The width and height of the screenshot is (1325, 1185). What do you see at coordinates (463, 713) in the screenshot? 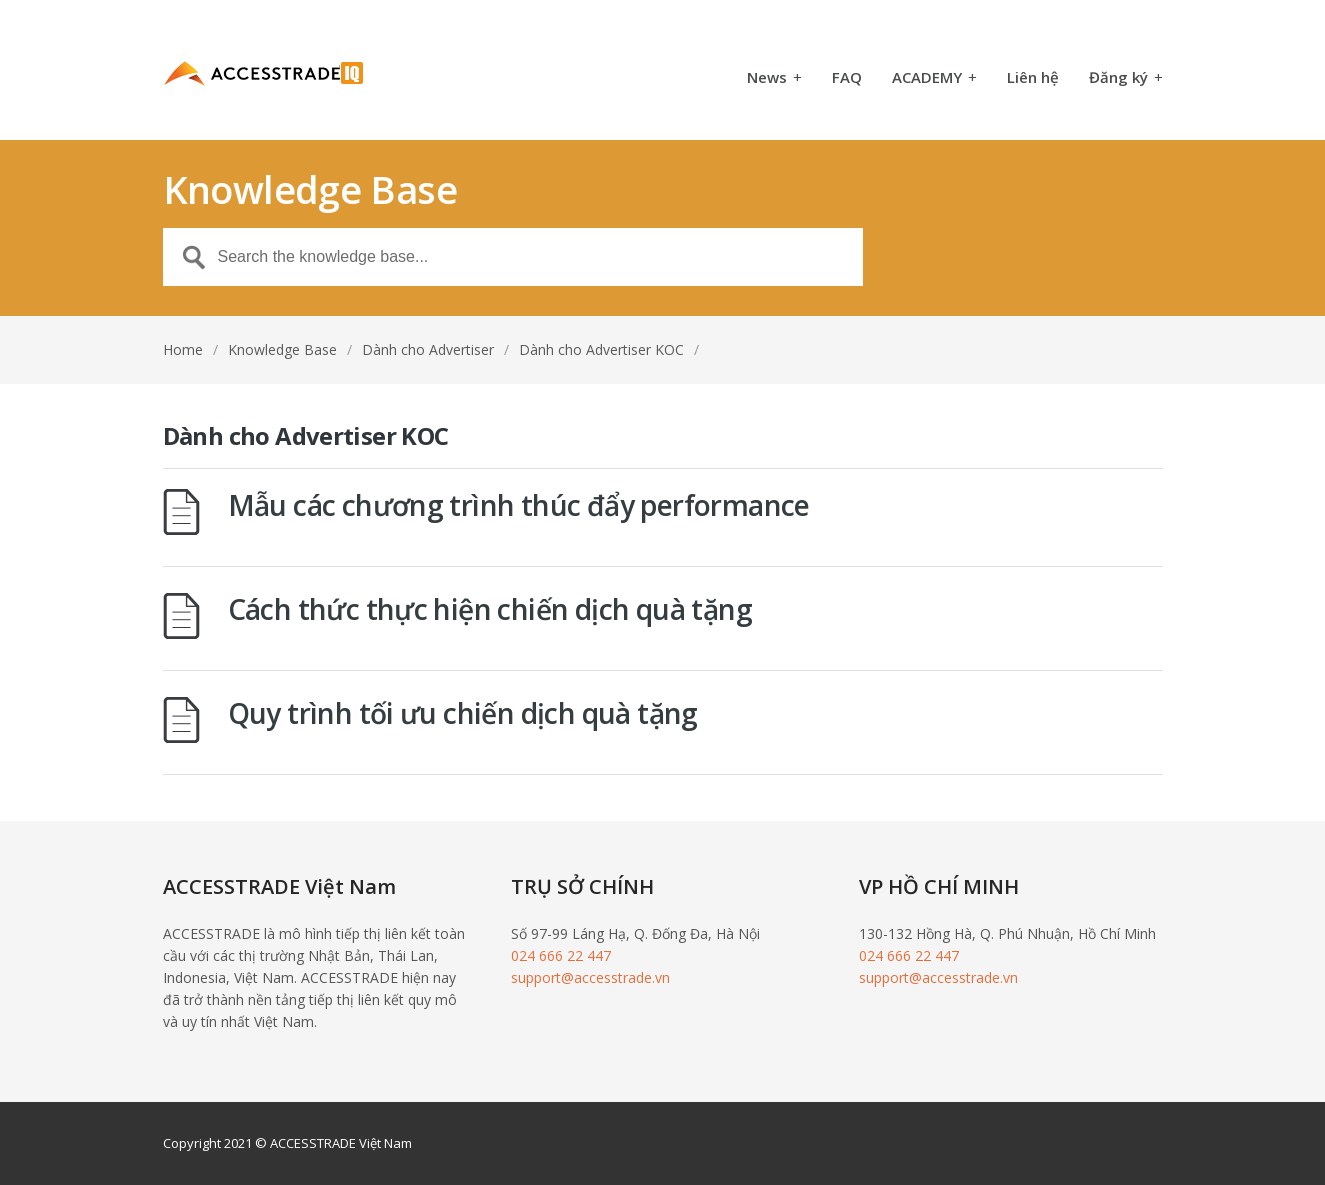
I see `Quy trình tối ưu chiến dịch quà tặng` at bounding box center [463, 713].